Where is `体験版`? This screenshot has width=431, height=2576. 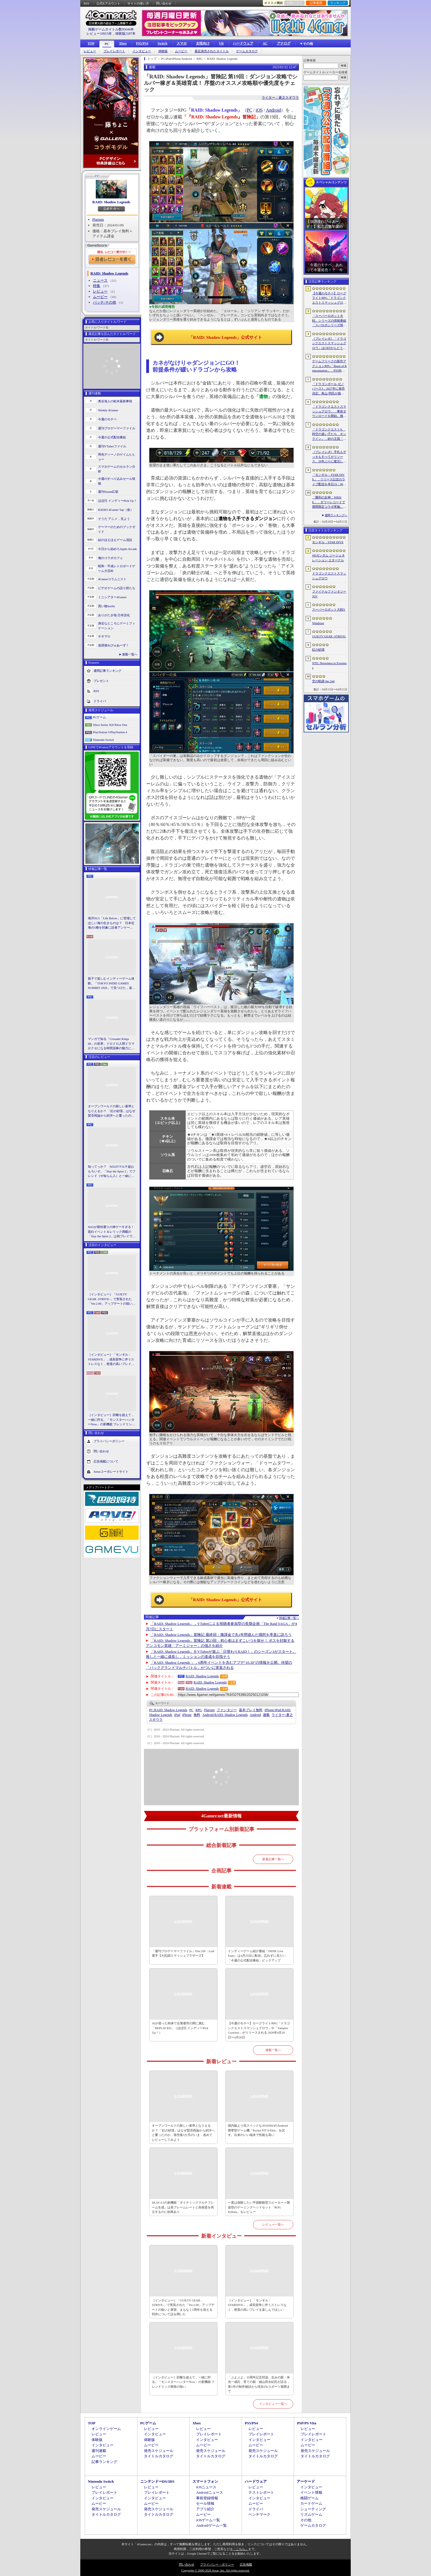 体験版 is located at coordinates (163, 51).